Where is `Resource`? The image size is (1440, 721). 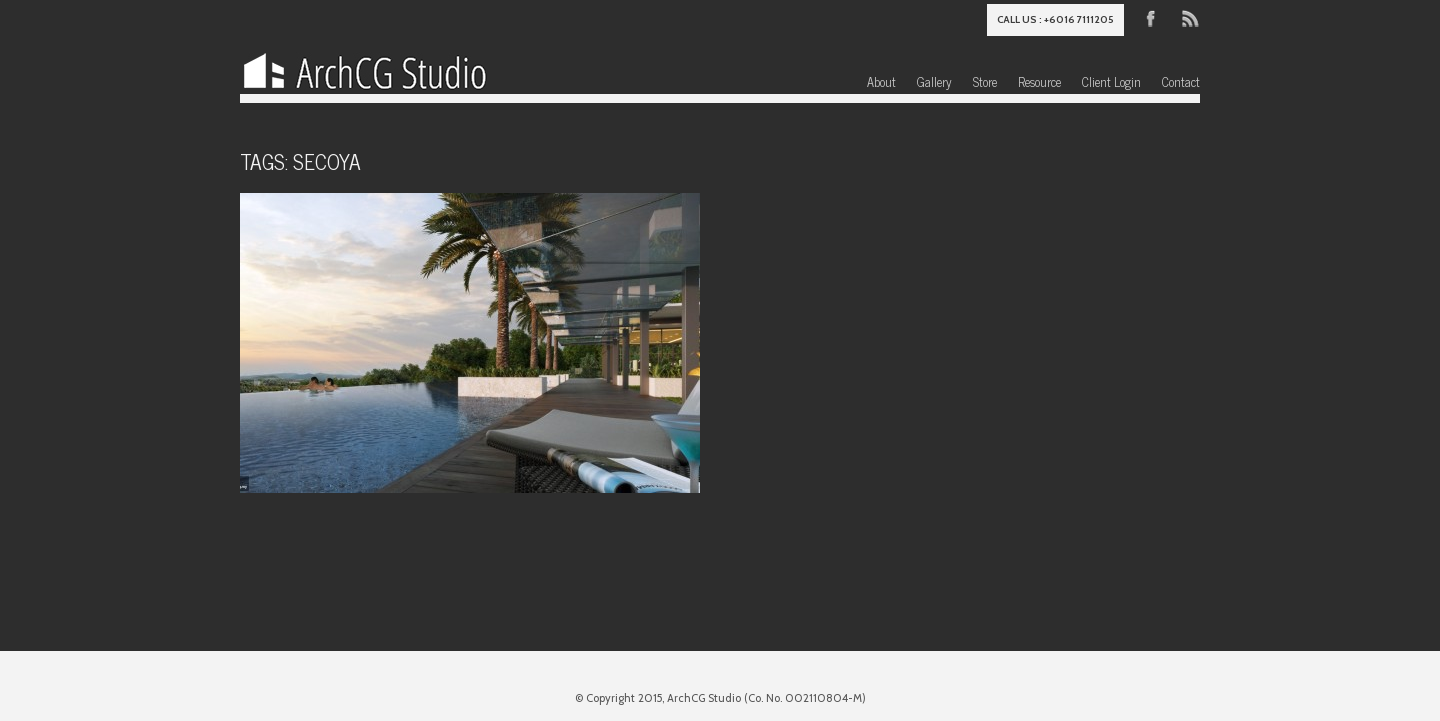 Resource is located at coordinates (1039, 81).